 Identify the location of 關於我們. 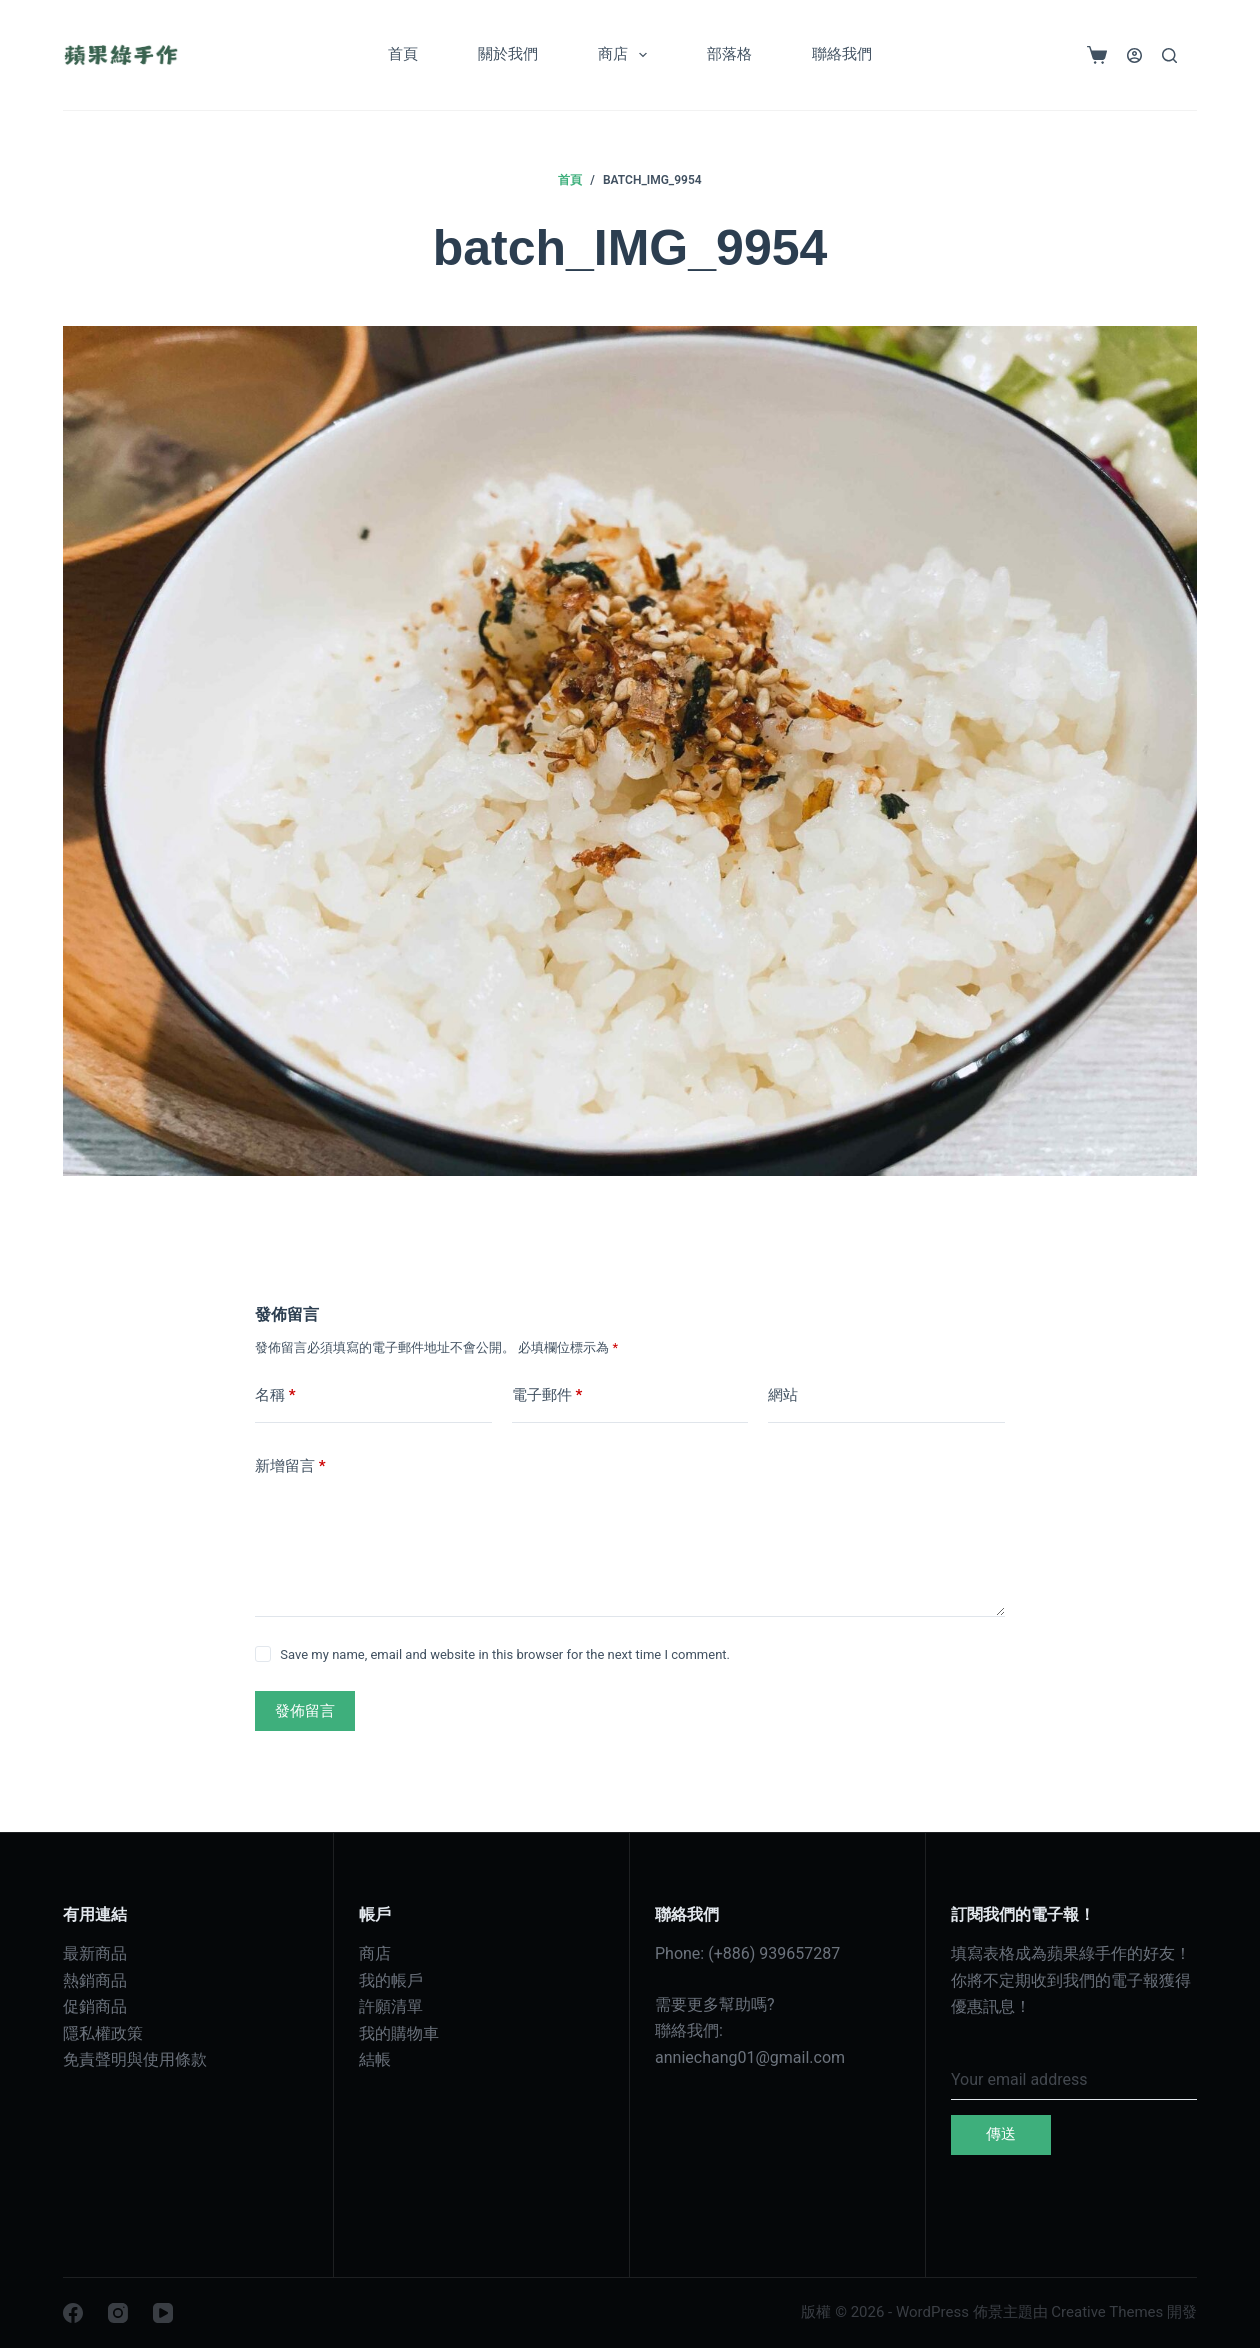
(508, 54).